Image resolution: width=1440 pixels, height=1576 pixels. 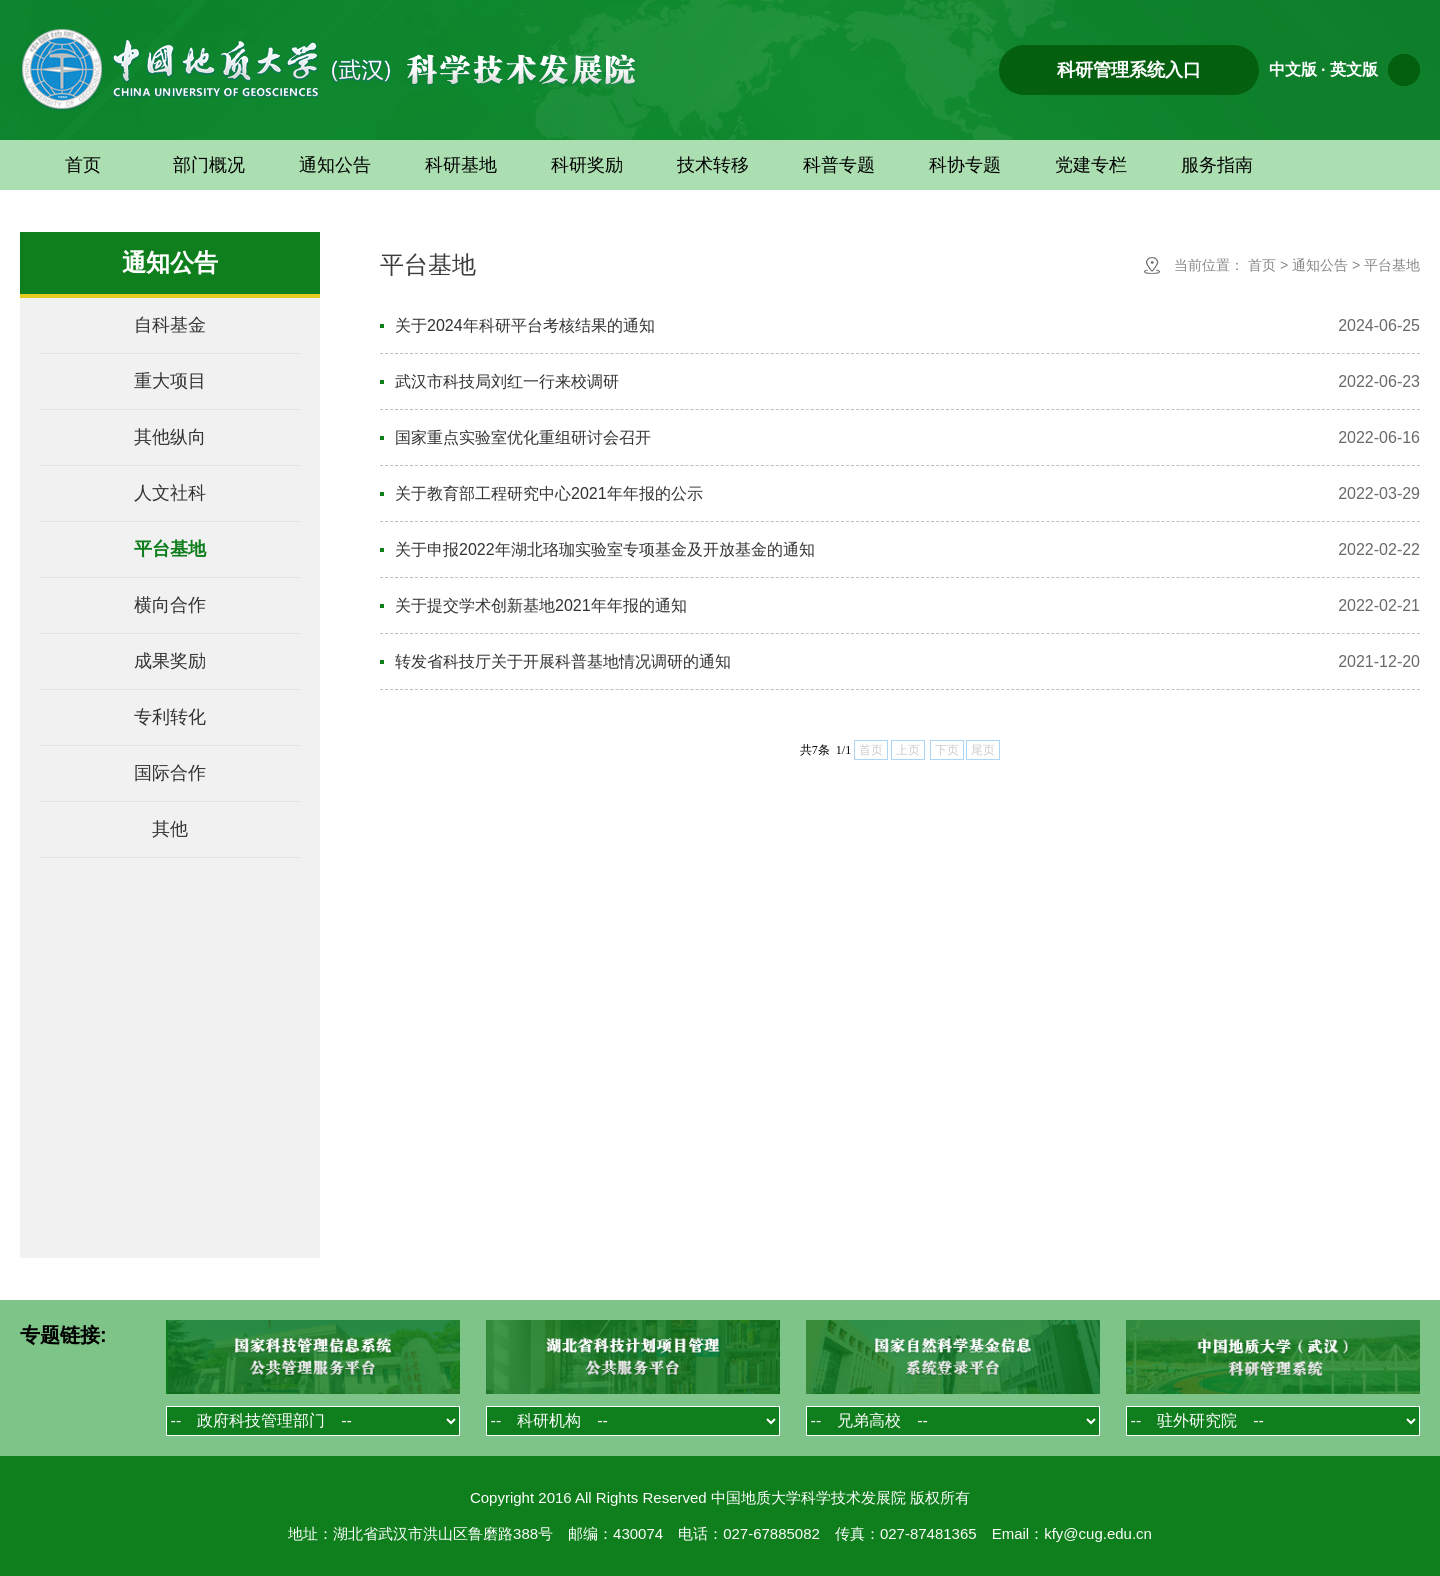 I want to click on 自科基金, so click(x=170, y=325).